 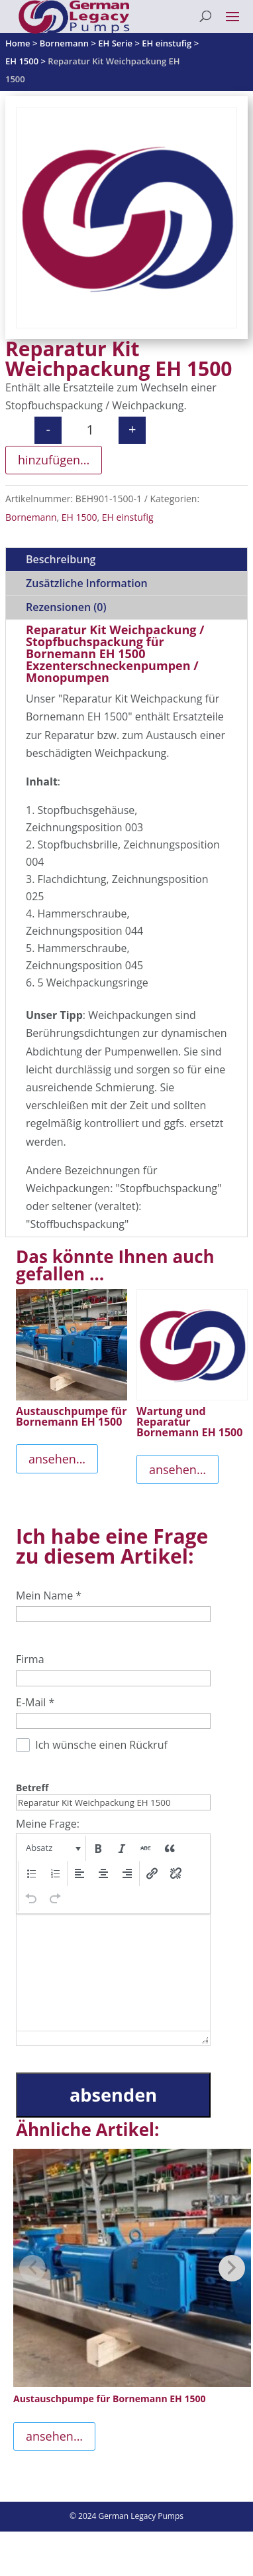 What do you see at coordinates (113, 2094) in the screenshot?
I see `absenden` at bounding box center [113, 2094].